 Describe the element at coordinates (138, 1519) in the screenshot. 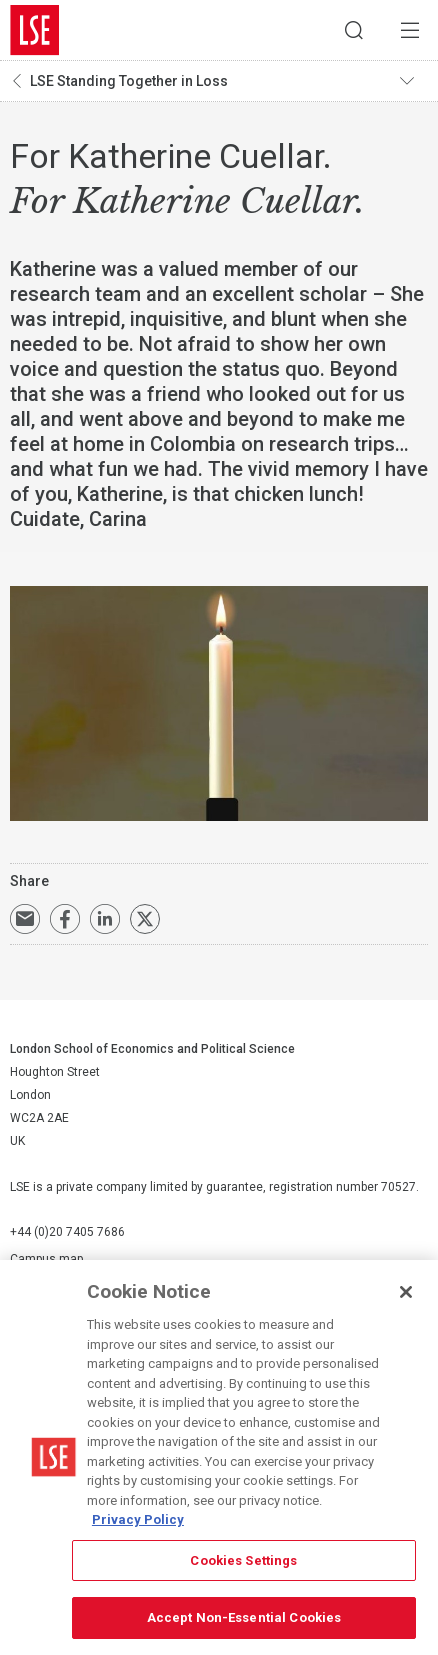

I see `Privacy Policy [More information about your privacy, opens in a new tab]` at that location.